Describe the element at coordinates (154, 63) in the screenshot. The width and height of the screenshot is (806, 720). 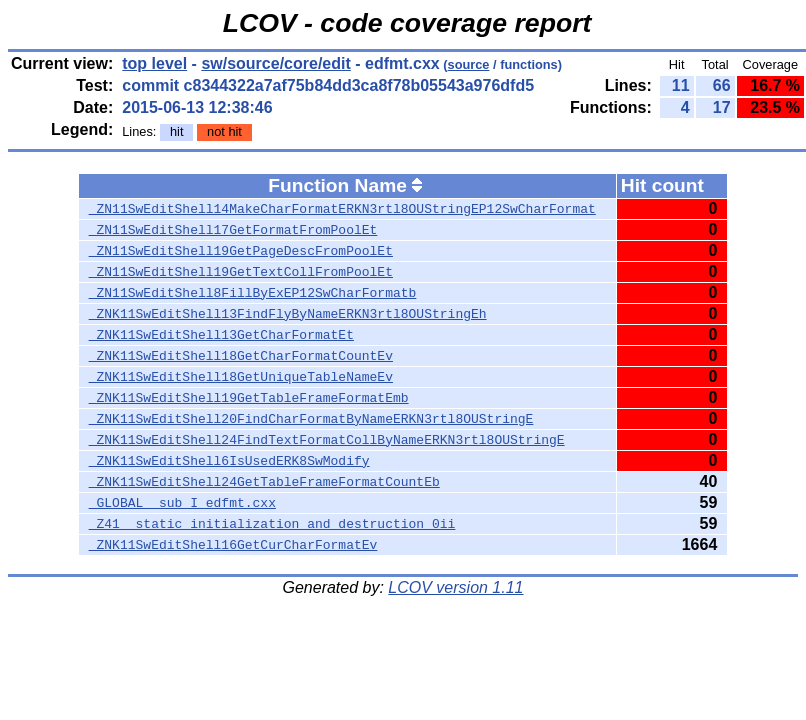
I see `top level` at that location.